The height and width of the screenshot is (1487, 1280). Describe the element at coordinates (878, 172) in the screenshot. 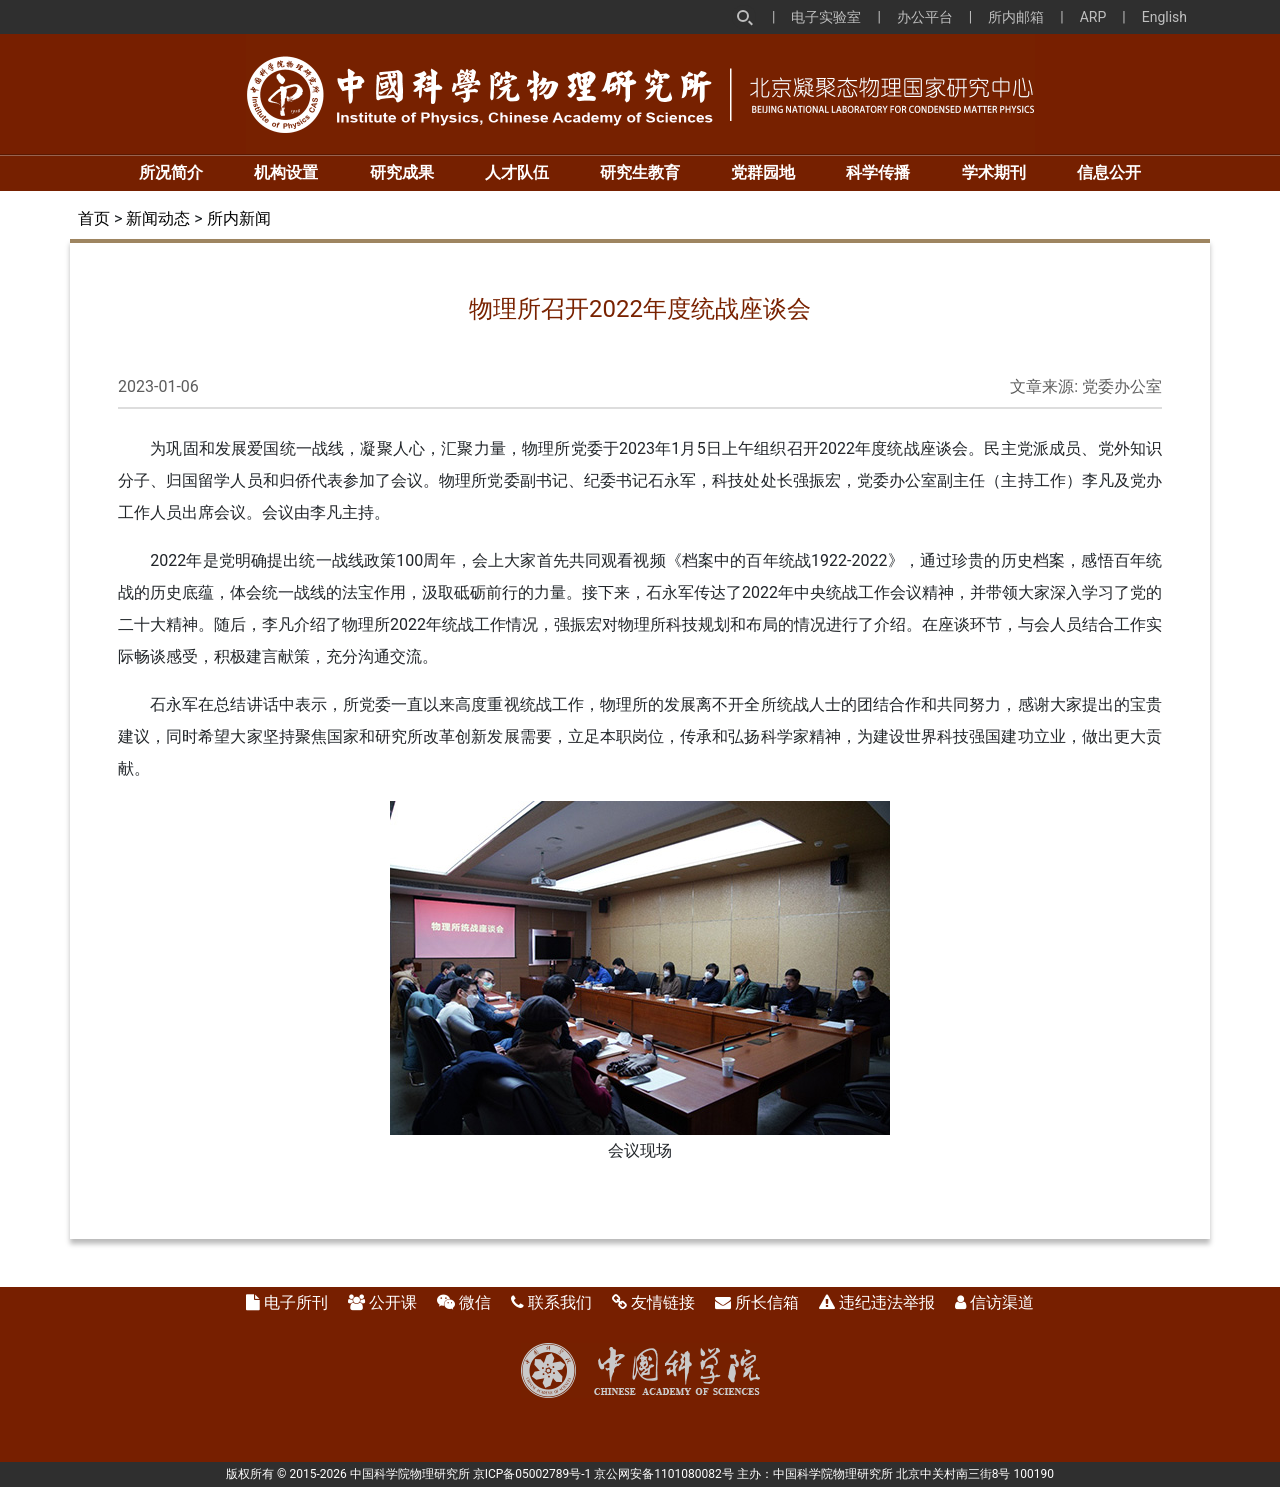

I see `科学传播` at that location.